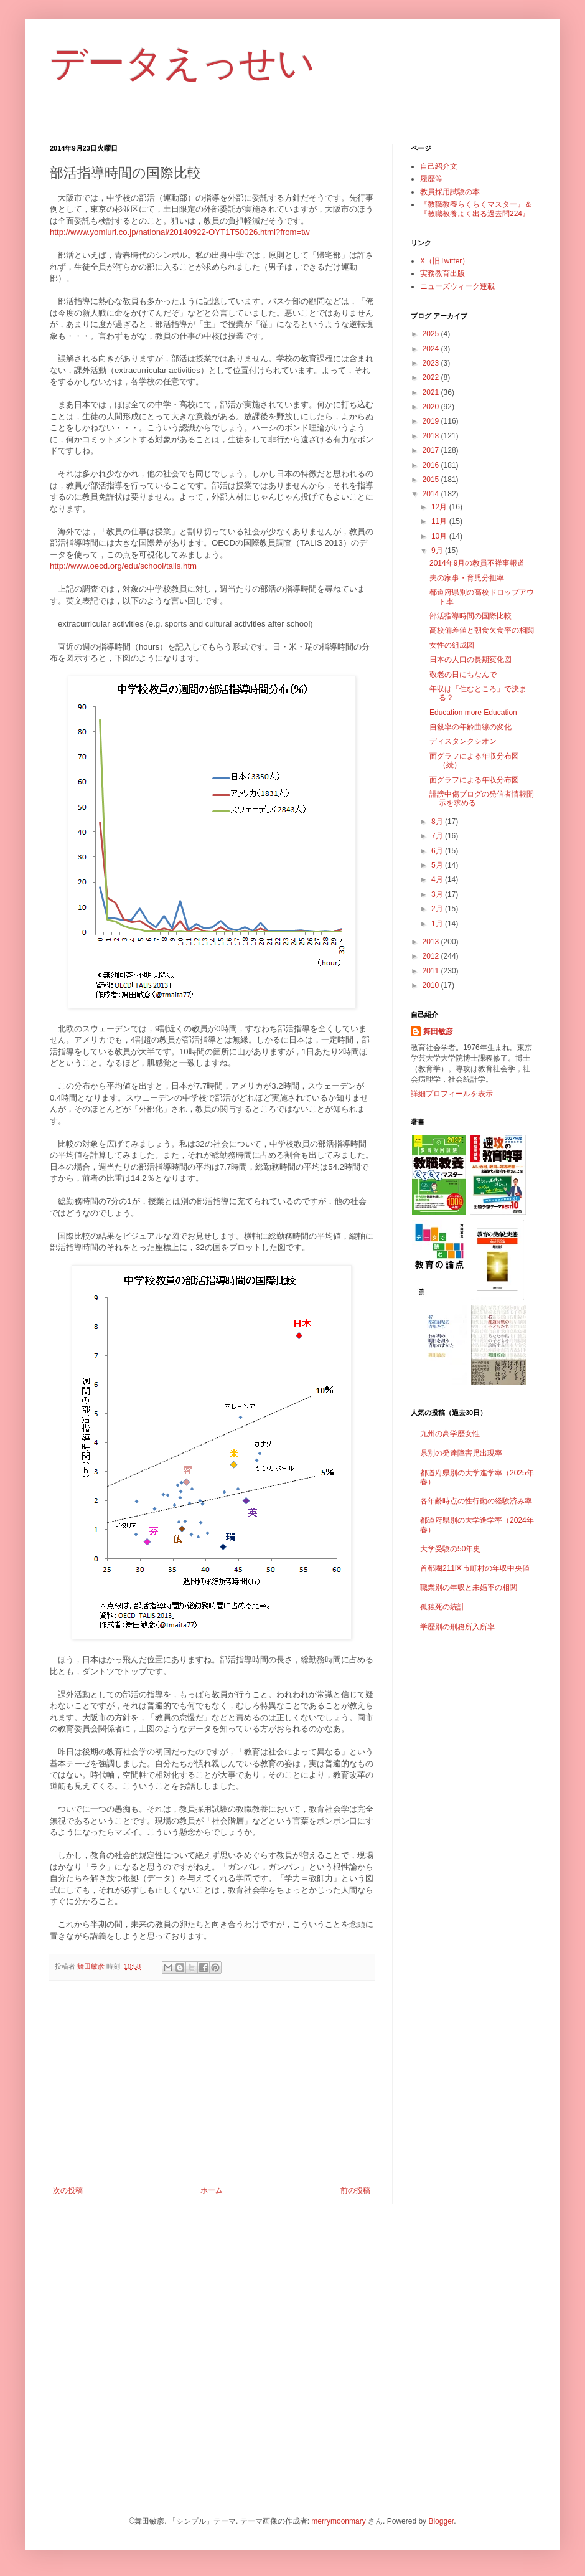 The height and width of the screenshot is (2576, 585). Describe the element at coordinates (474, 779) in the screenshot. I see `面グラフによる年収分布図` at that location.